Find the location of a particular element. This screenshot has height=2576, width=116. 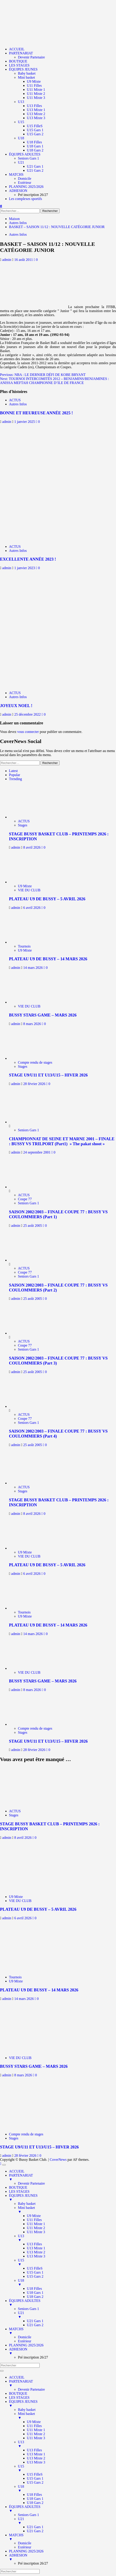

[SAISON 2002/2003 – FINALE COUPE 77 : BUSSY VS COULOMMIERS (Part 2)] is located at coordinates (26, 1260).